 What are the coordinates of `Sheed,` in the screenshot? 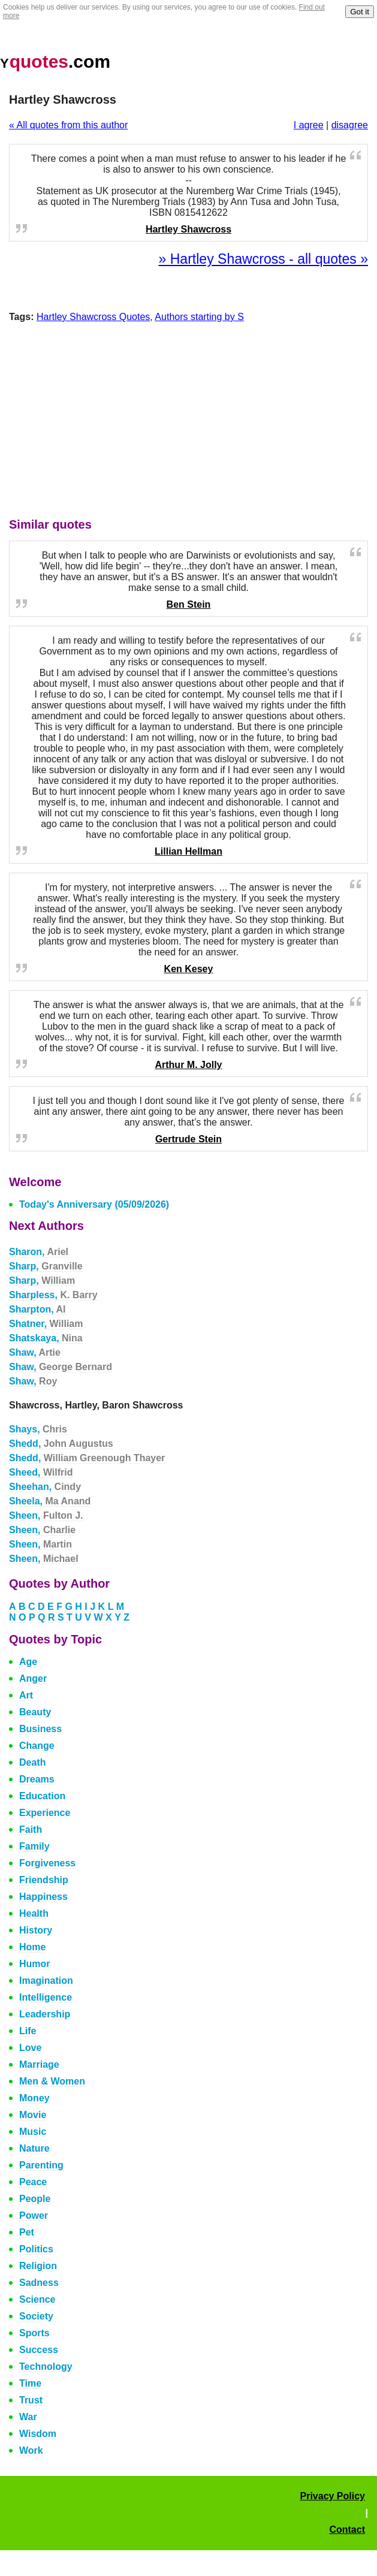 It's located at (41, 1472).